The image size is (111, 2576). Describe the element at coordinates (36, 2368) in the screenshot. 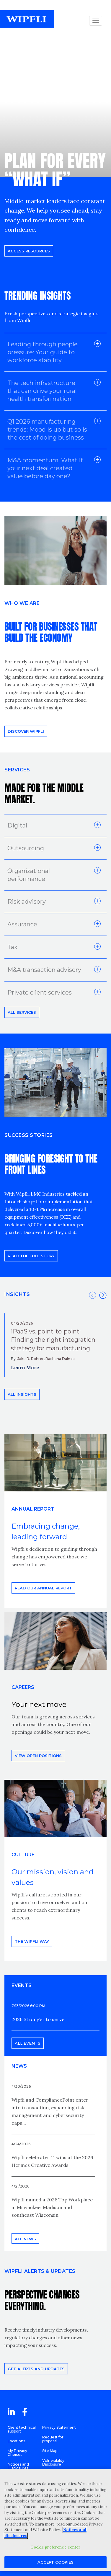

I see `Get alerts and updates` at that location.